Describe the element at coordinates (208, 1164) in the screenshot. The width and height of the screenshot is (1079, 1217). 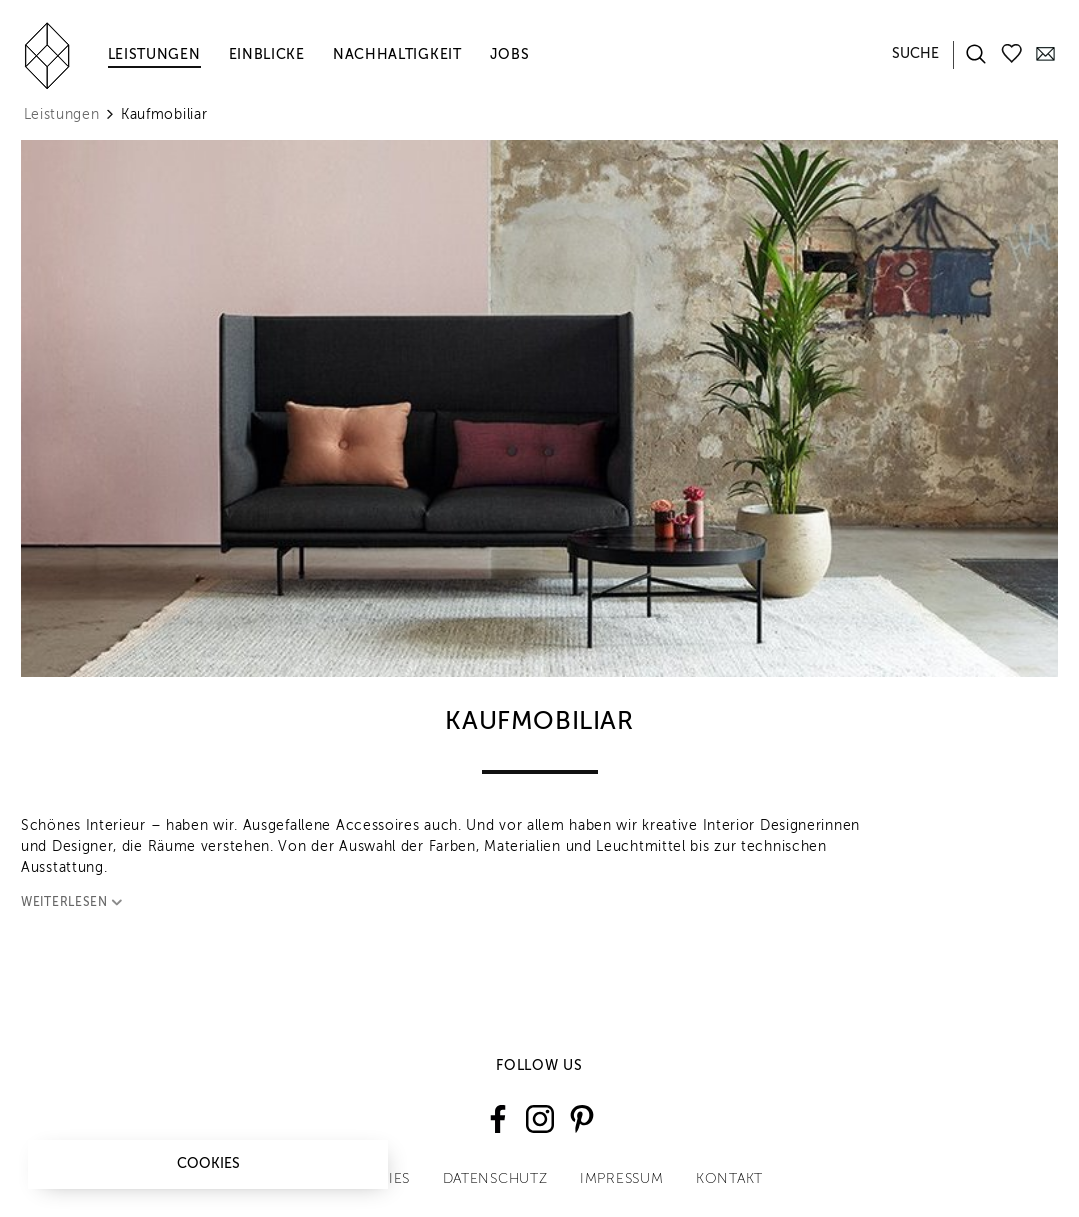
I see `Cookies` at that location.